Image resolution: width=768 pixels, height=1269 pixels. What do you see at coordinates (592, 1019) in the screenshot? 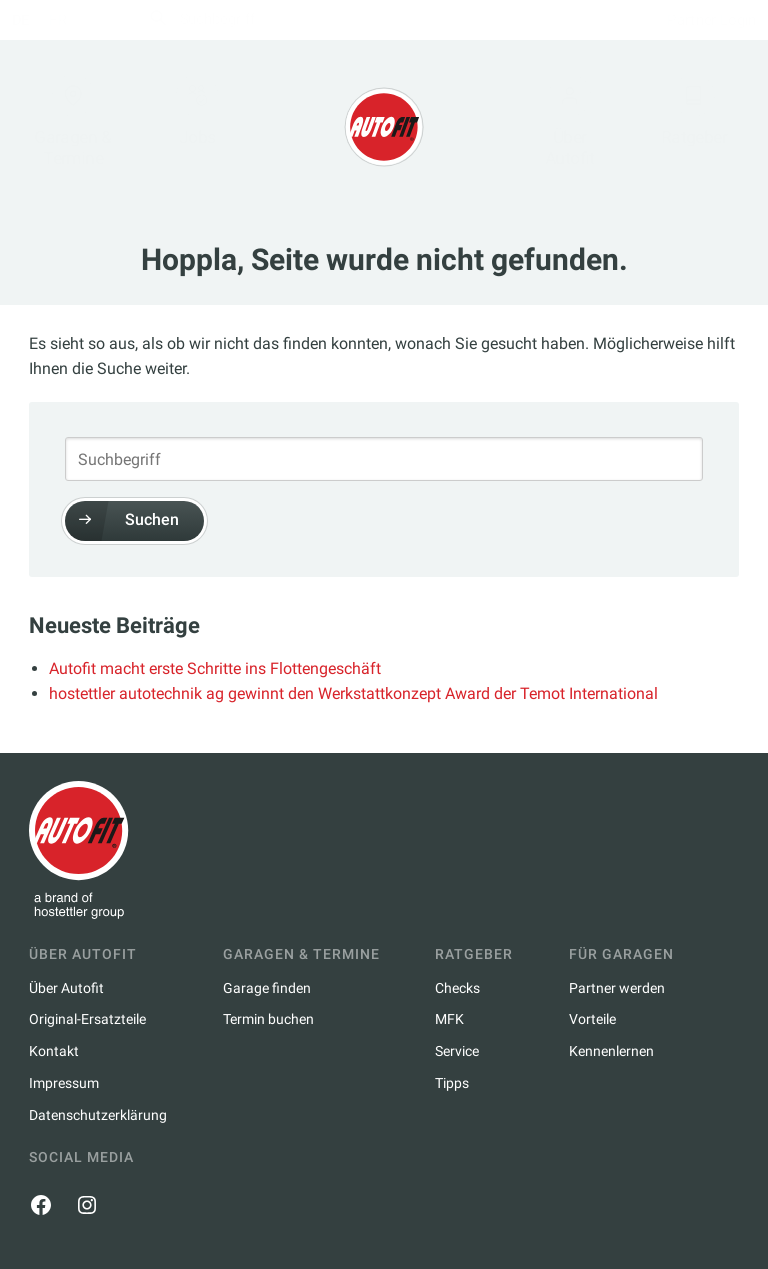
I see `Vorteile` at bounding box center [592, 1019].